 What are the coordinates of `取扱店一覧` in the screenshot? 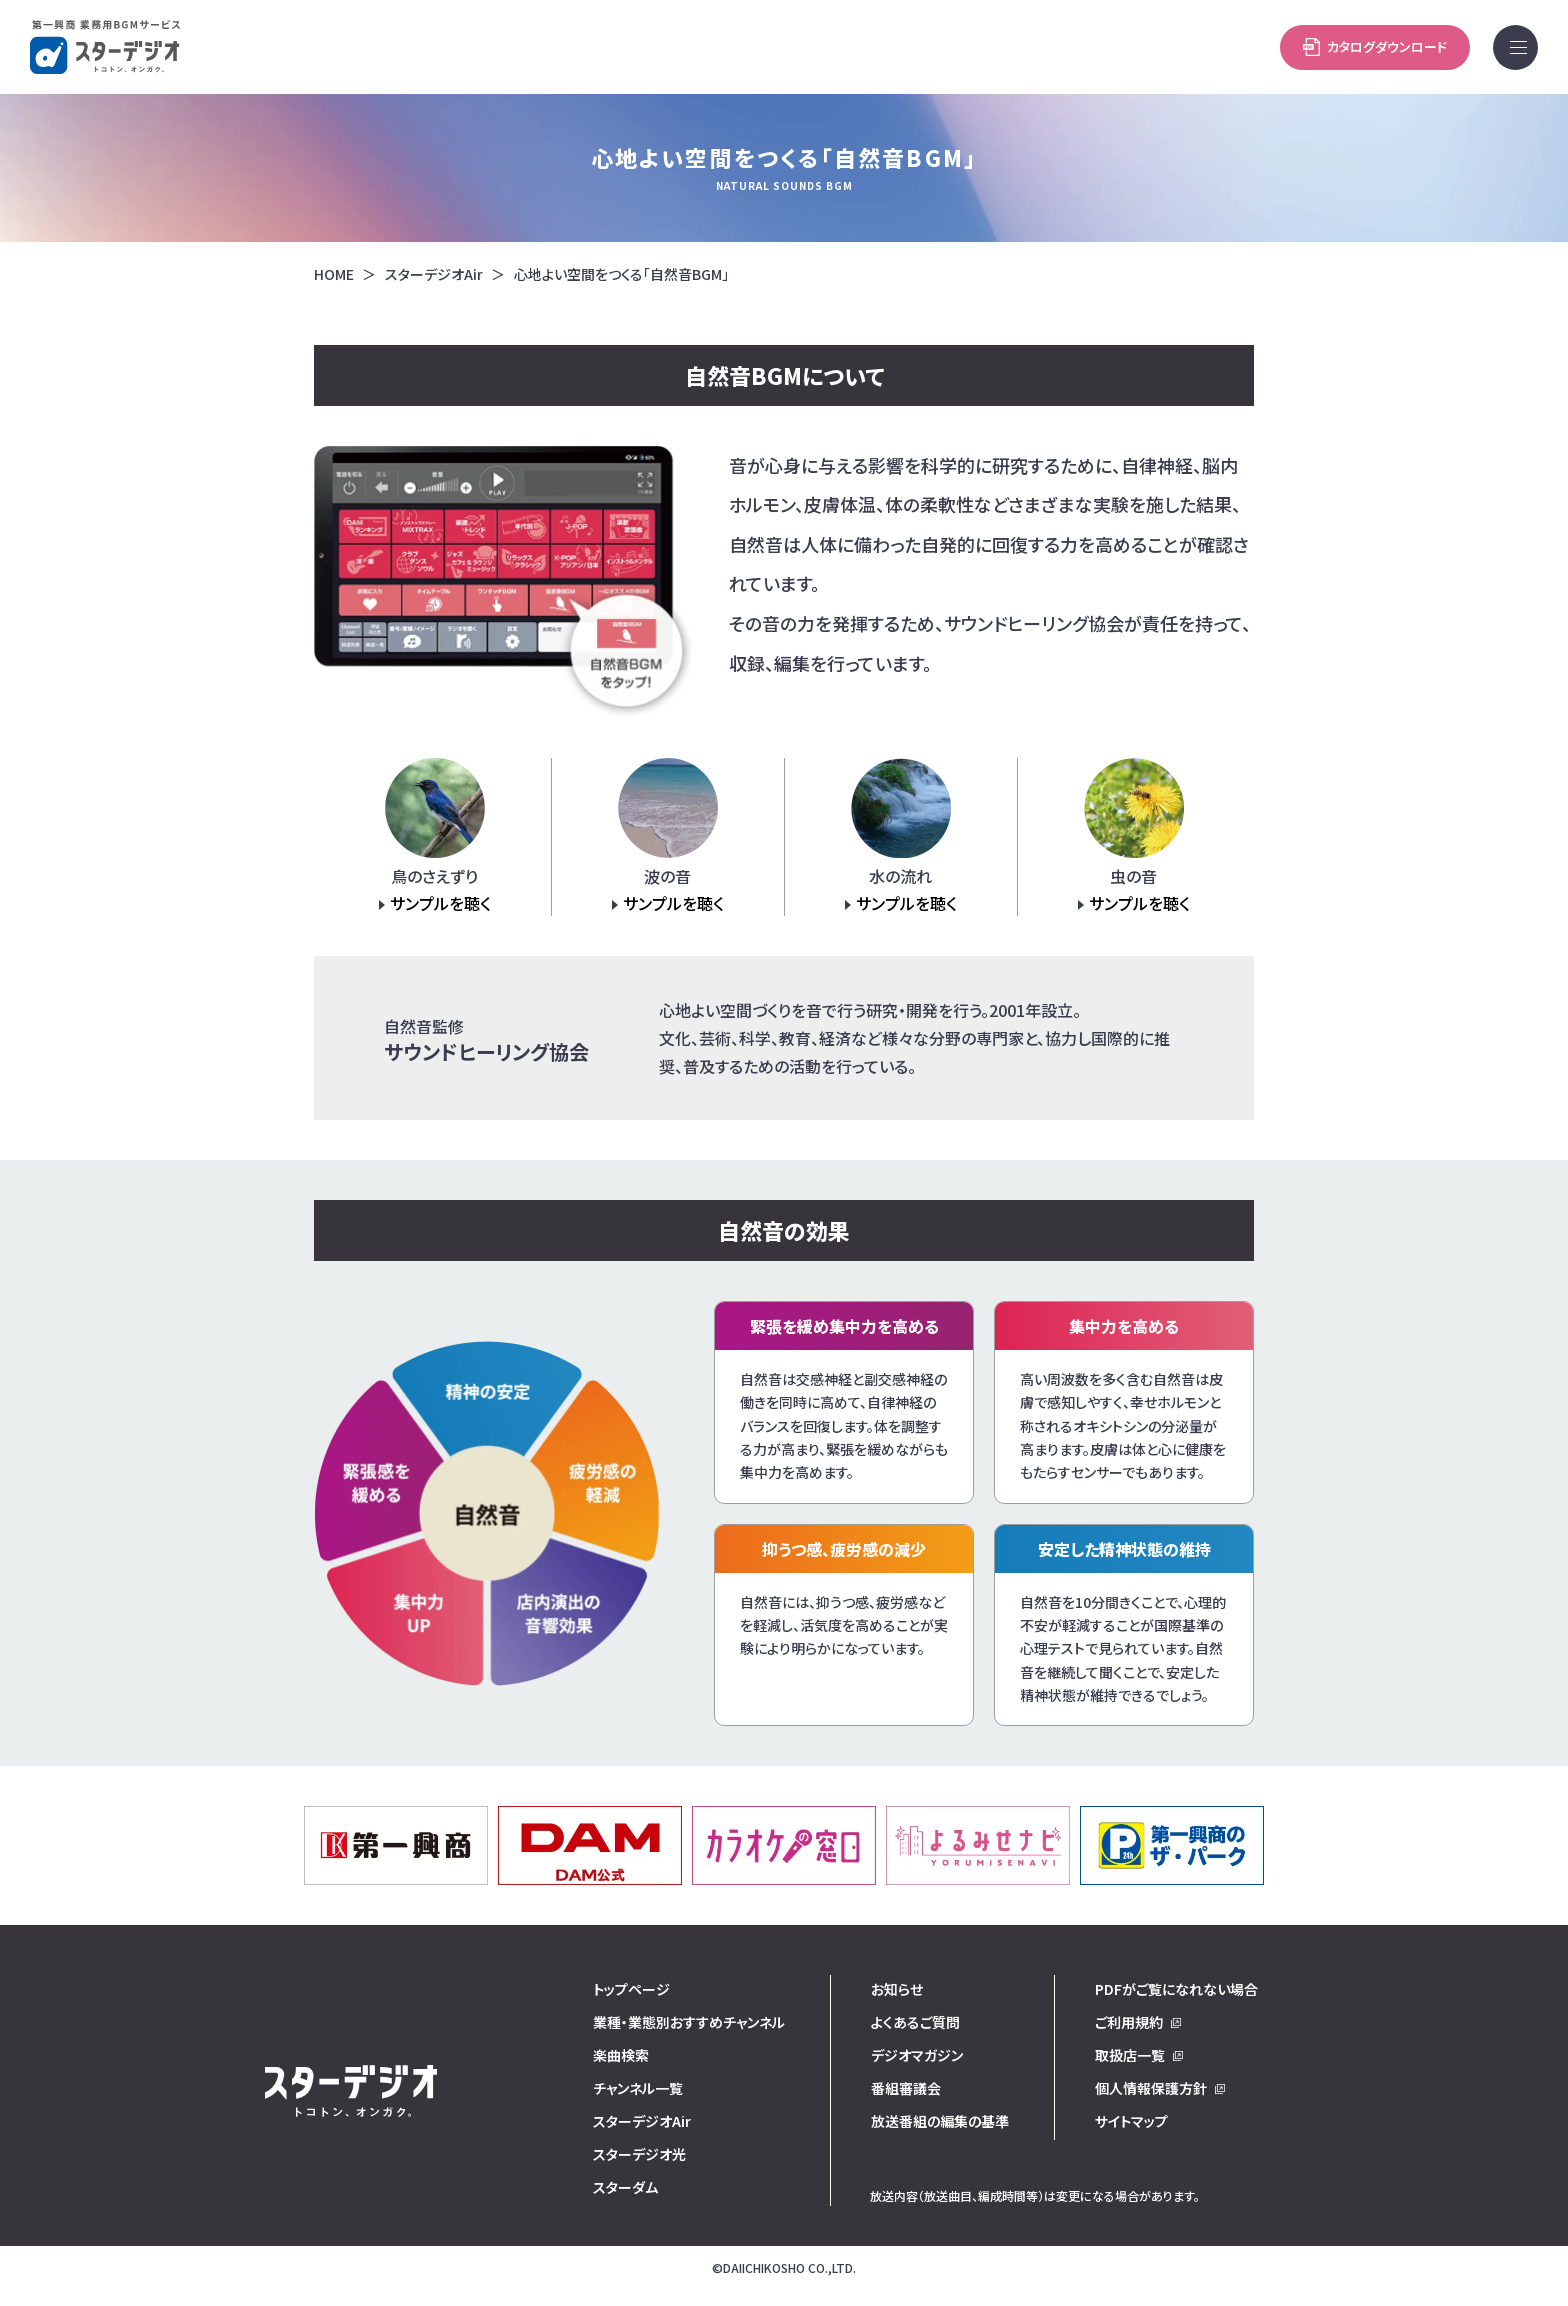 It's located at (1130, 2055).